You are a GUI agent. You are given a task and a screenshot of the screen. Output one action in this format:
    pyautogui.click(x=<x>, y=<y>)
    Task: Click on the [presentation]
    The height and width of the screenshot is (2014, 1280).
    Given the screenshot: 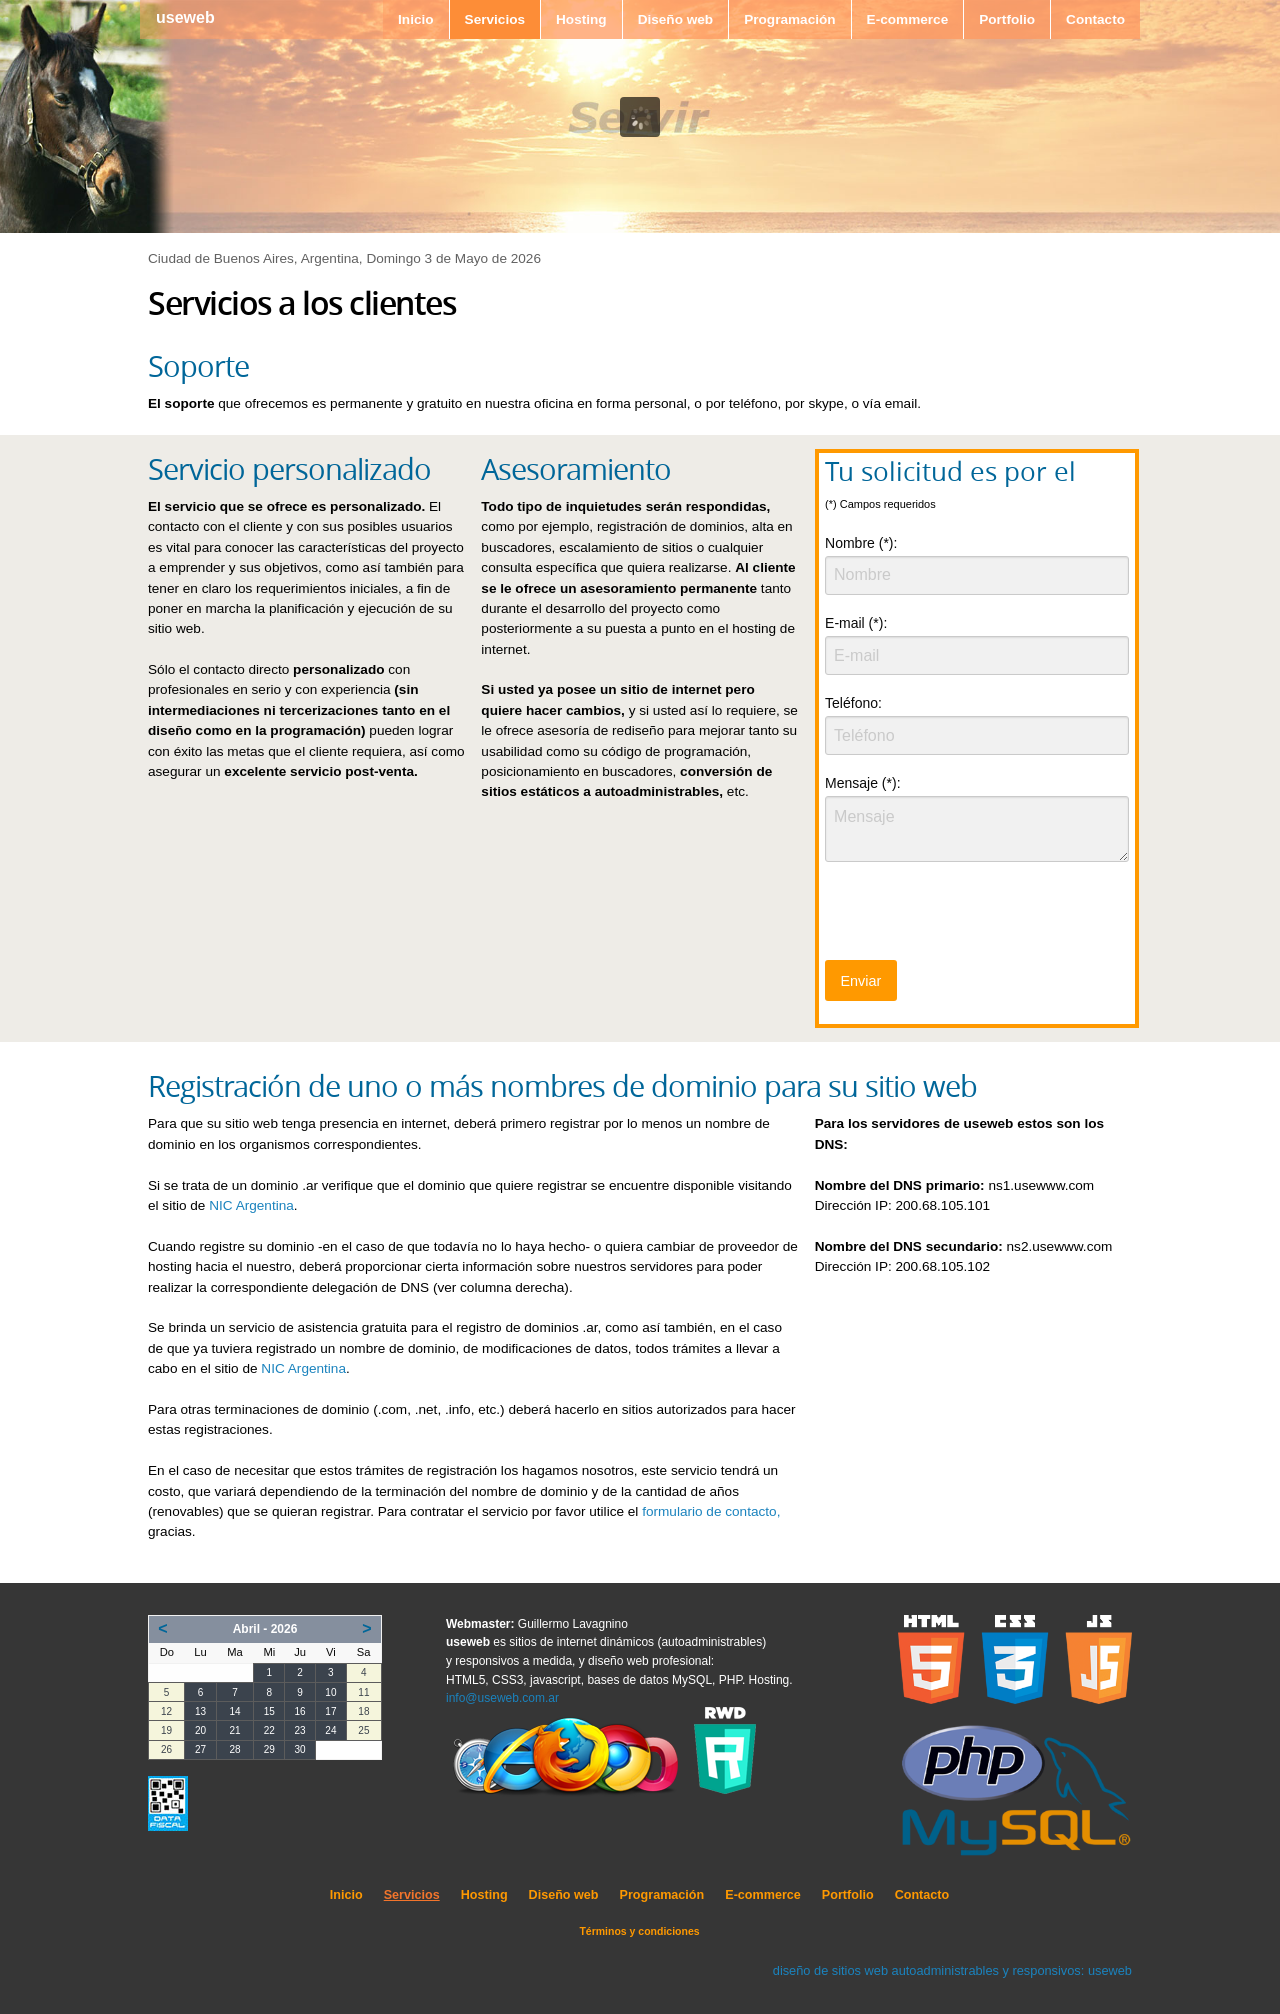 What is the action you would take?
    pyautogui.click(x=977, y=917)
    